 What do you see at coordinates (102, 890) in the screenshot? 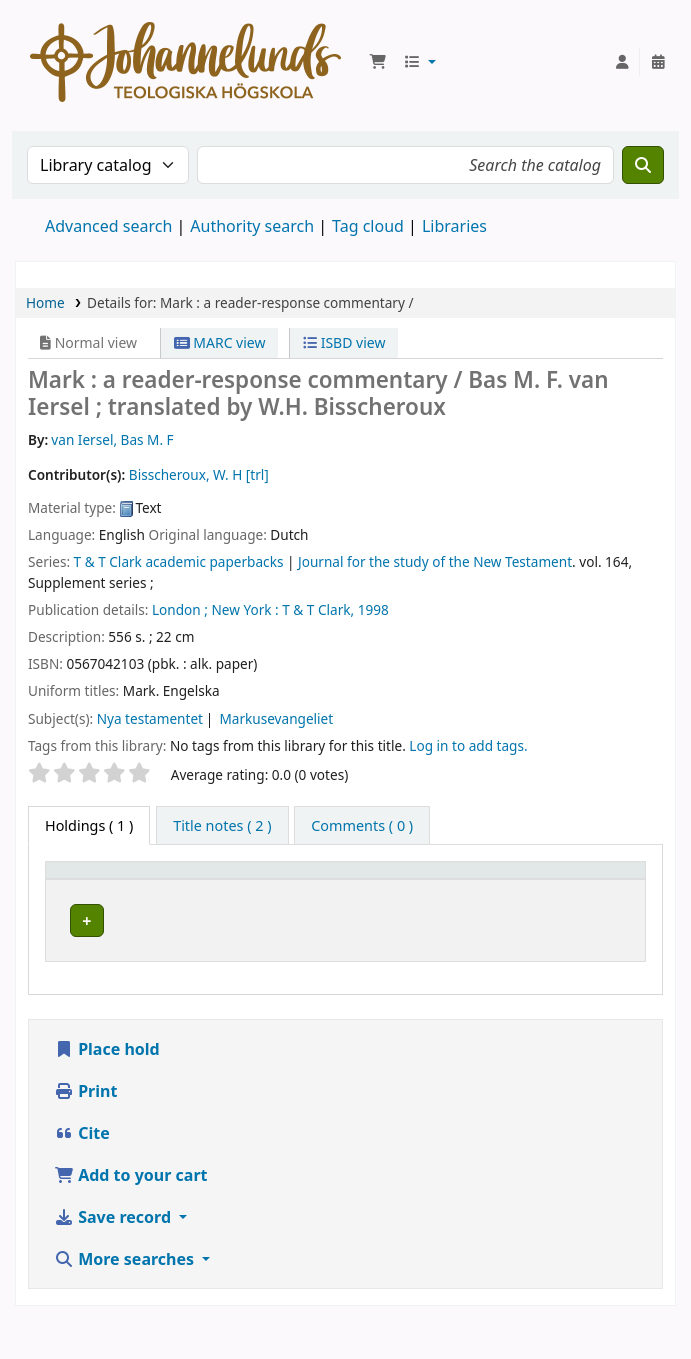
I see `[Item type: Activate to invert sorting]` at bounding box center [102, 890].